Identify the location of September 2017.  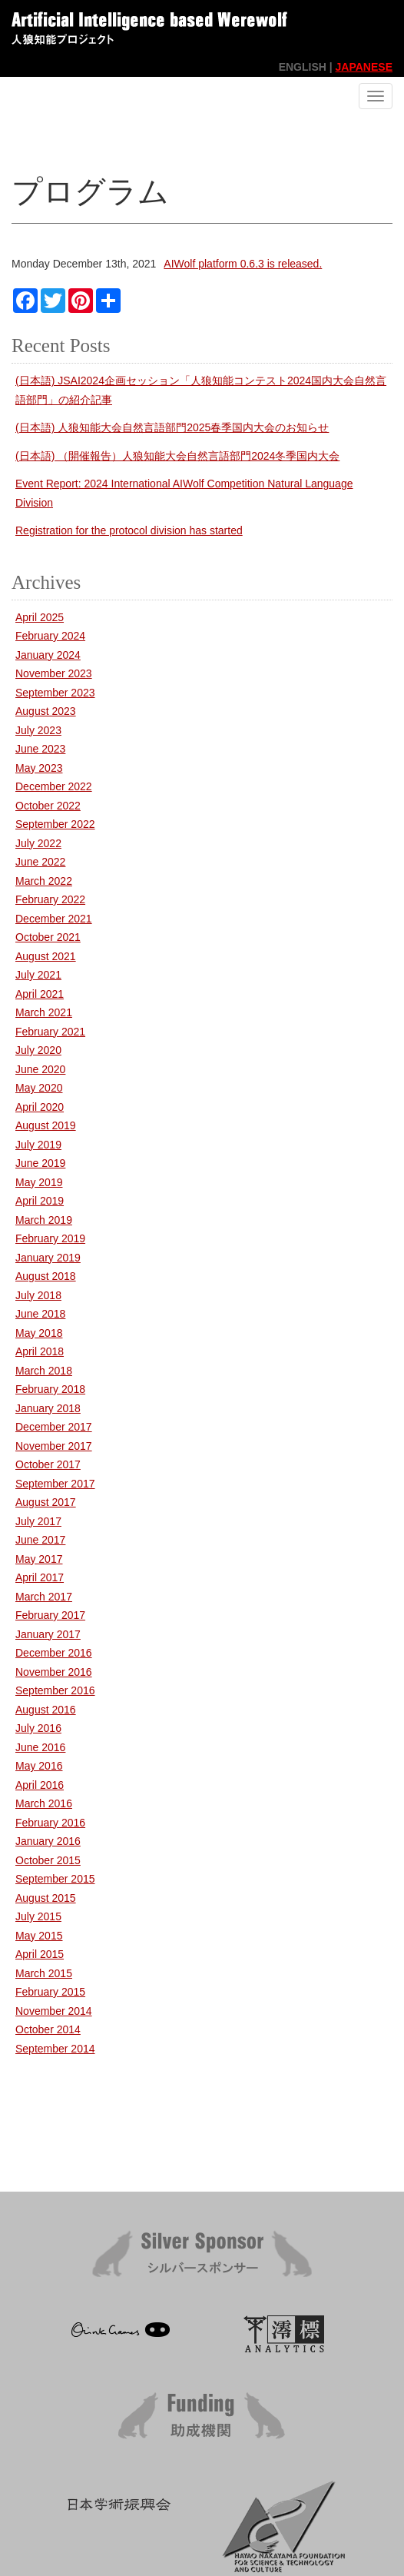
(55, 1483).